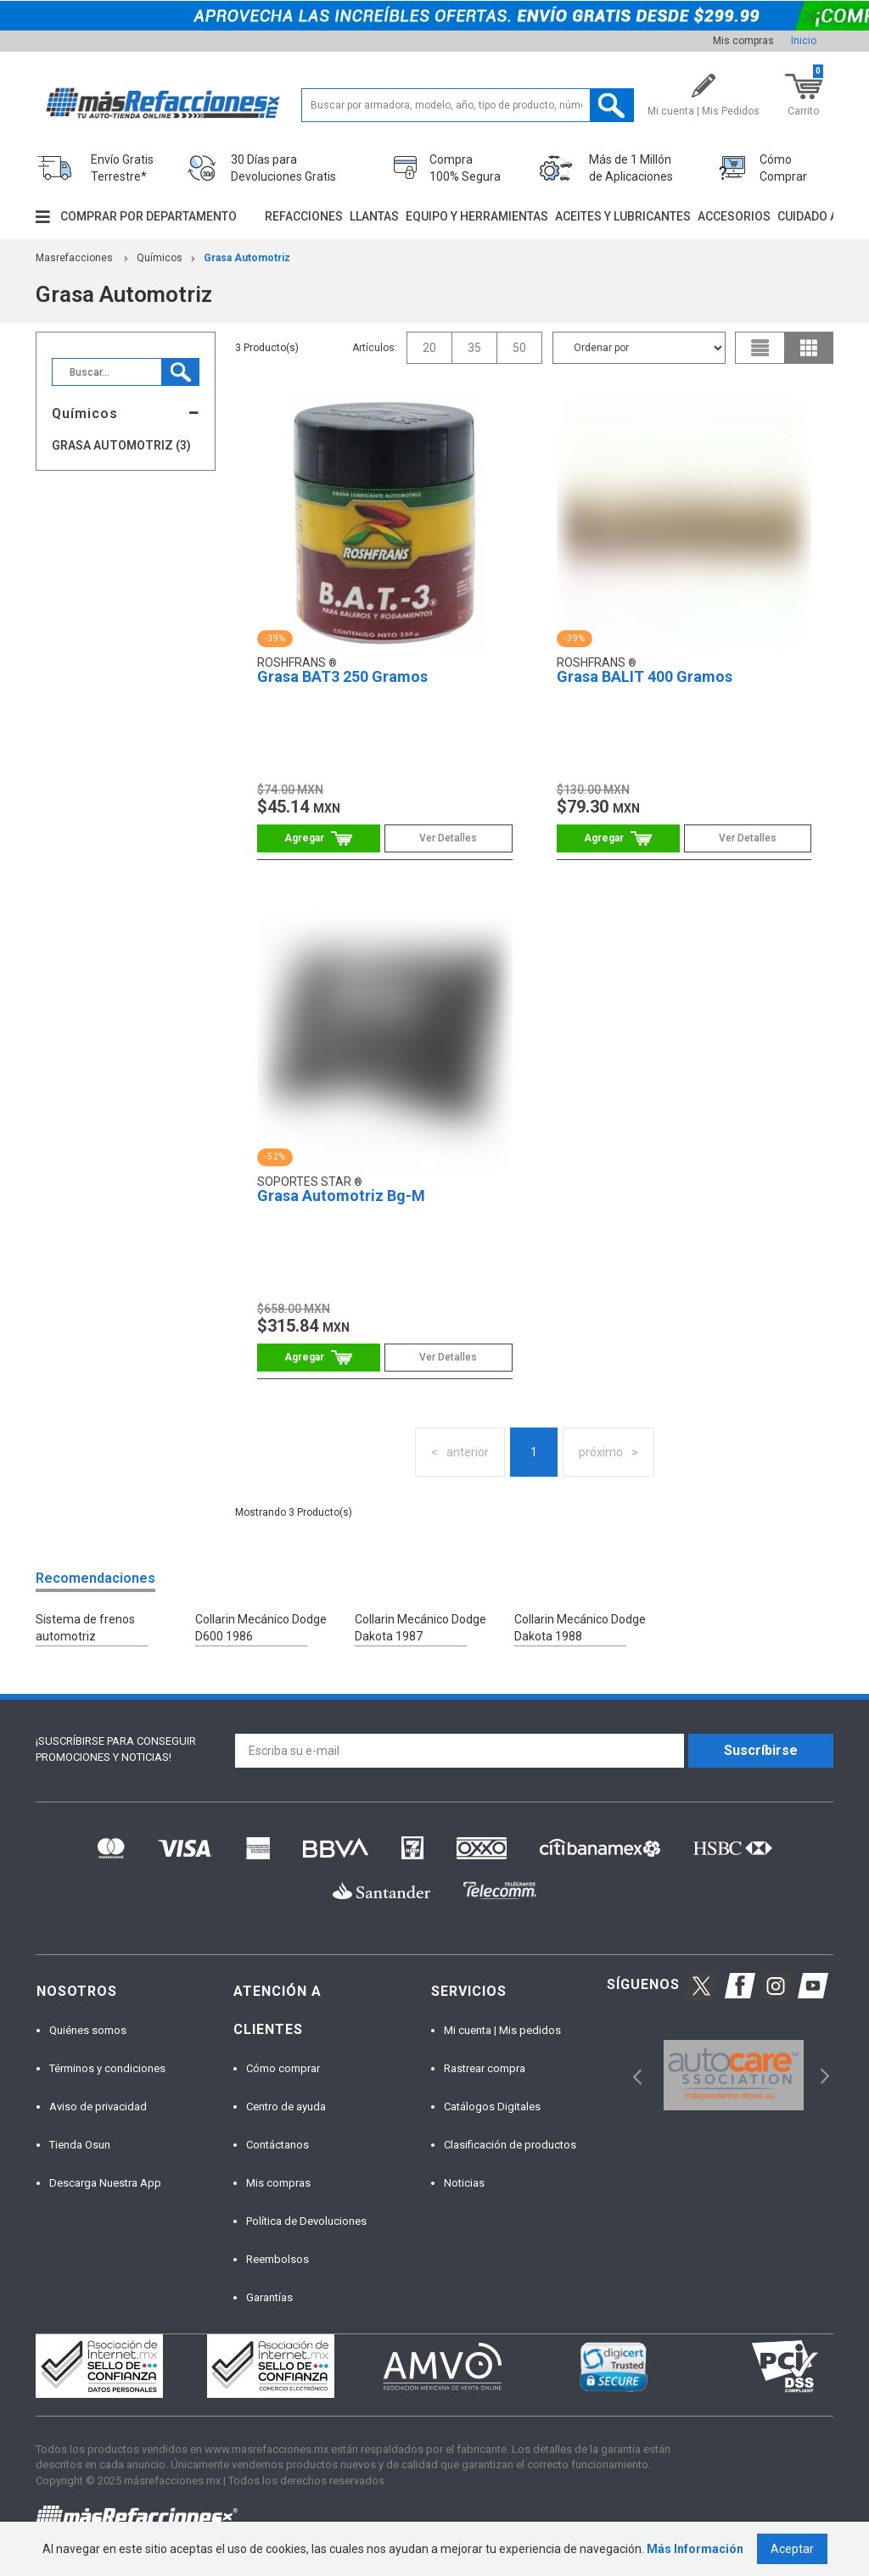 Image resolution: width=869 pixels, height=2576 pixels. I want to click on 35, so click(474, 348).